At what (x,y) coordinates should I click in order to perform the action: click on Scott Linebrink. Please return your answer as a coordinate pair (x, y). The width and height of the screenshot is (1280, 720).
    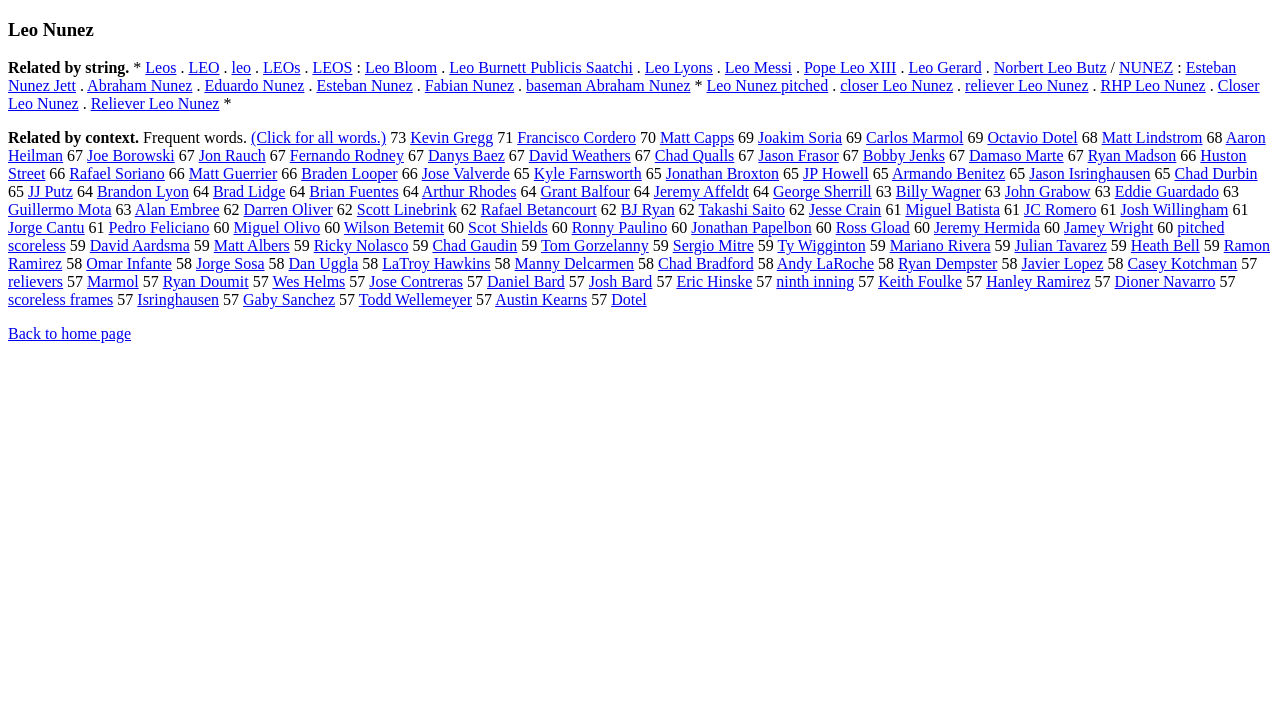
    Looking at the image, I should click on (407, 209).